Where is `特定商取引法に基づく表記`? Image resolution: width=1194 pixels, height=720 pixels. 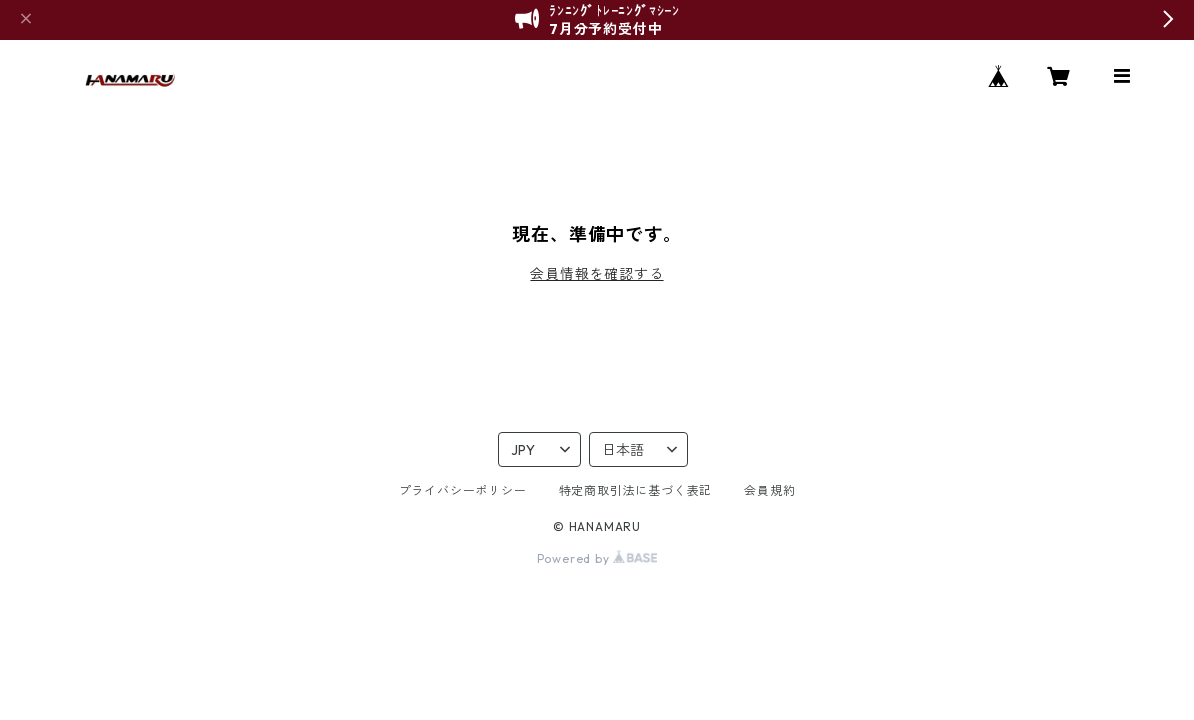 特定商取引法に基づく表記 is located at coordinates (636, 490).